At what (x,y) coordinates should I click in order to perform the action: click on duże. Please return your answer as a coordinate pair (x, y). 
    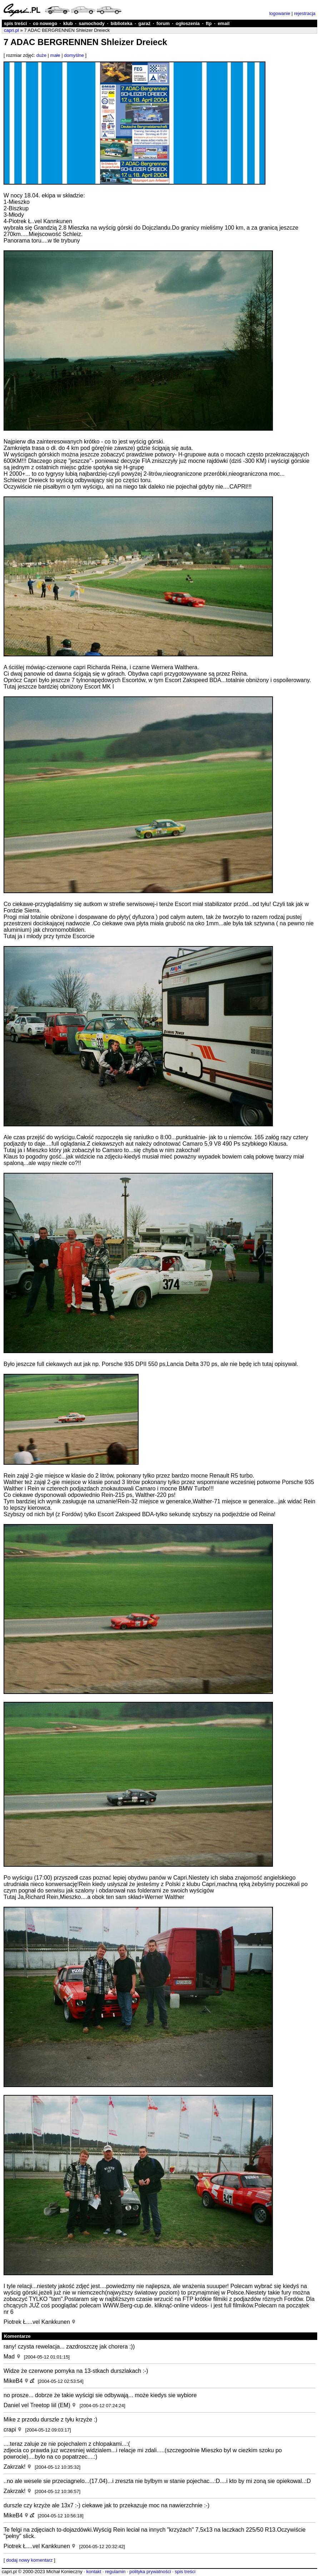
    Looking at the image, I should click on (41, 55).